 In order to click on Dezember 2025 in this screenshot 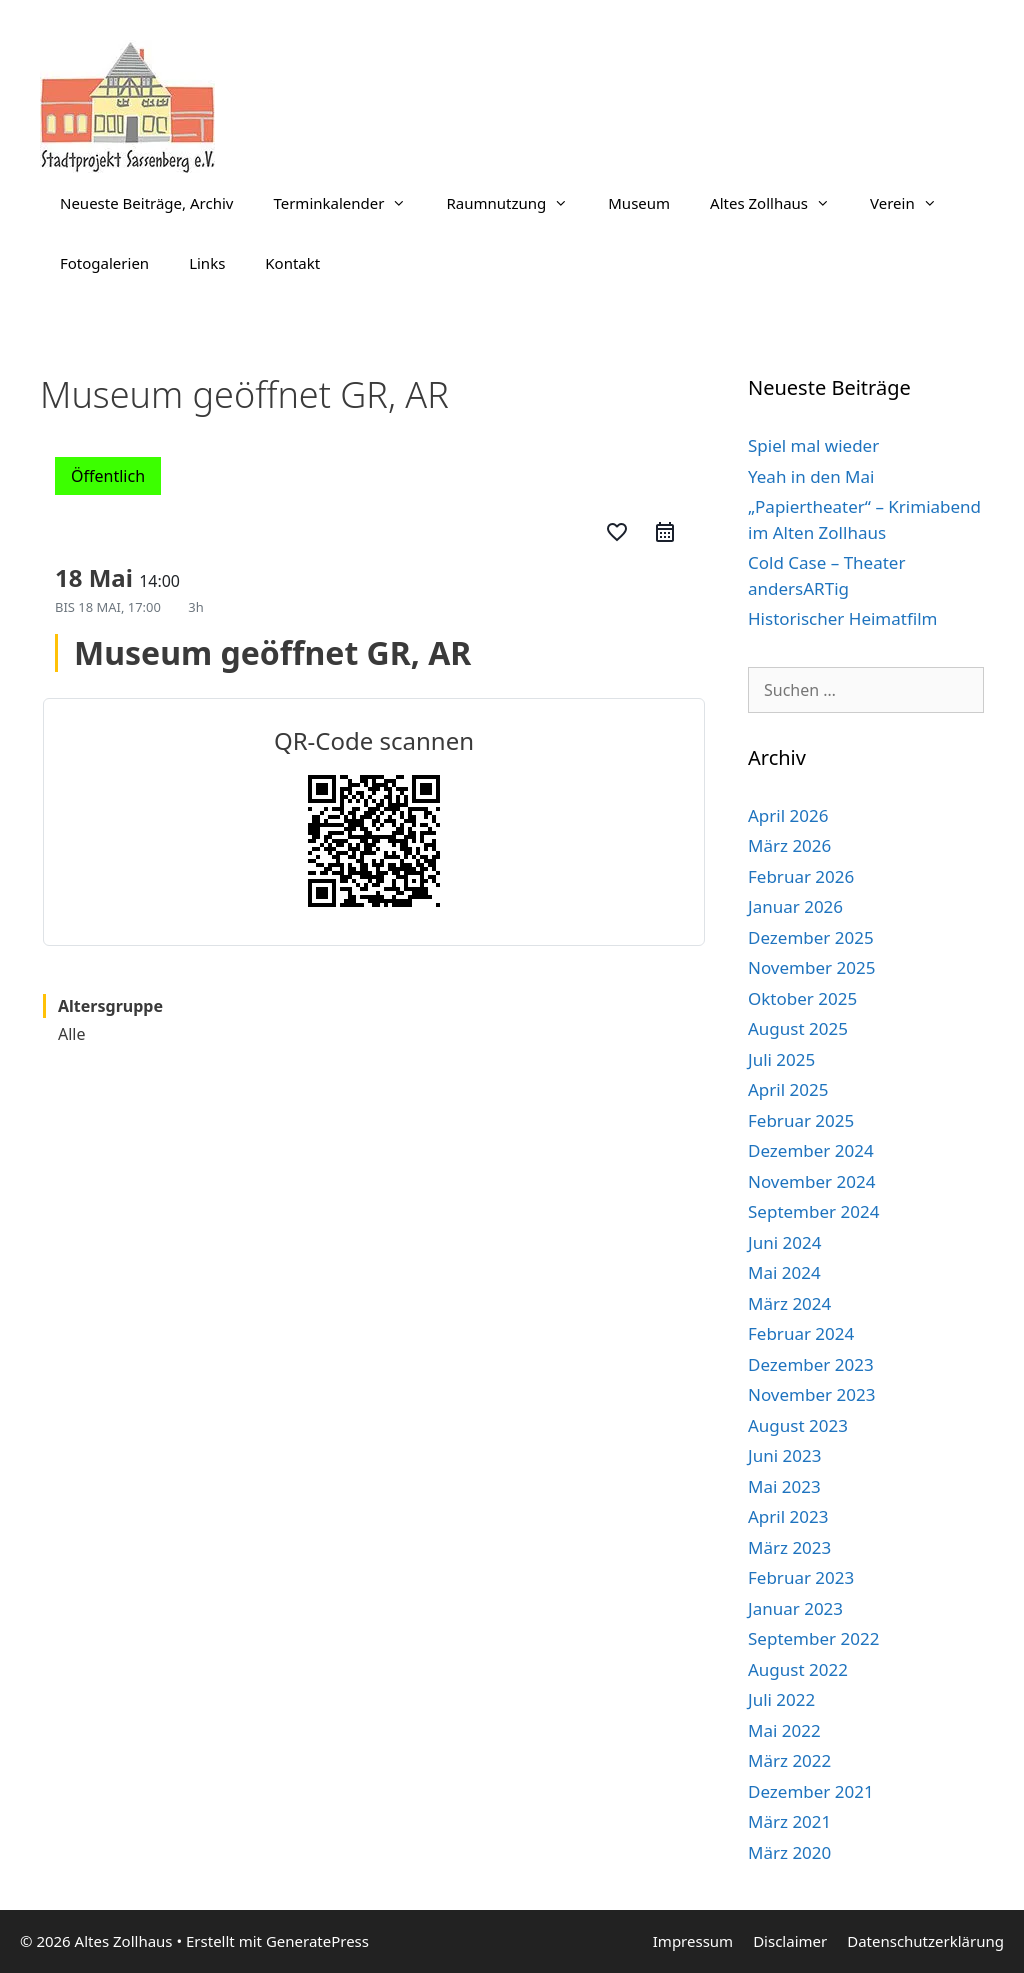, I will do `click(811, 937)`.